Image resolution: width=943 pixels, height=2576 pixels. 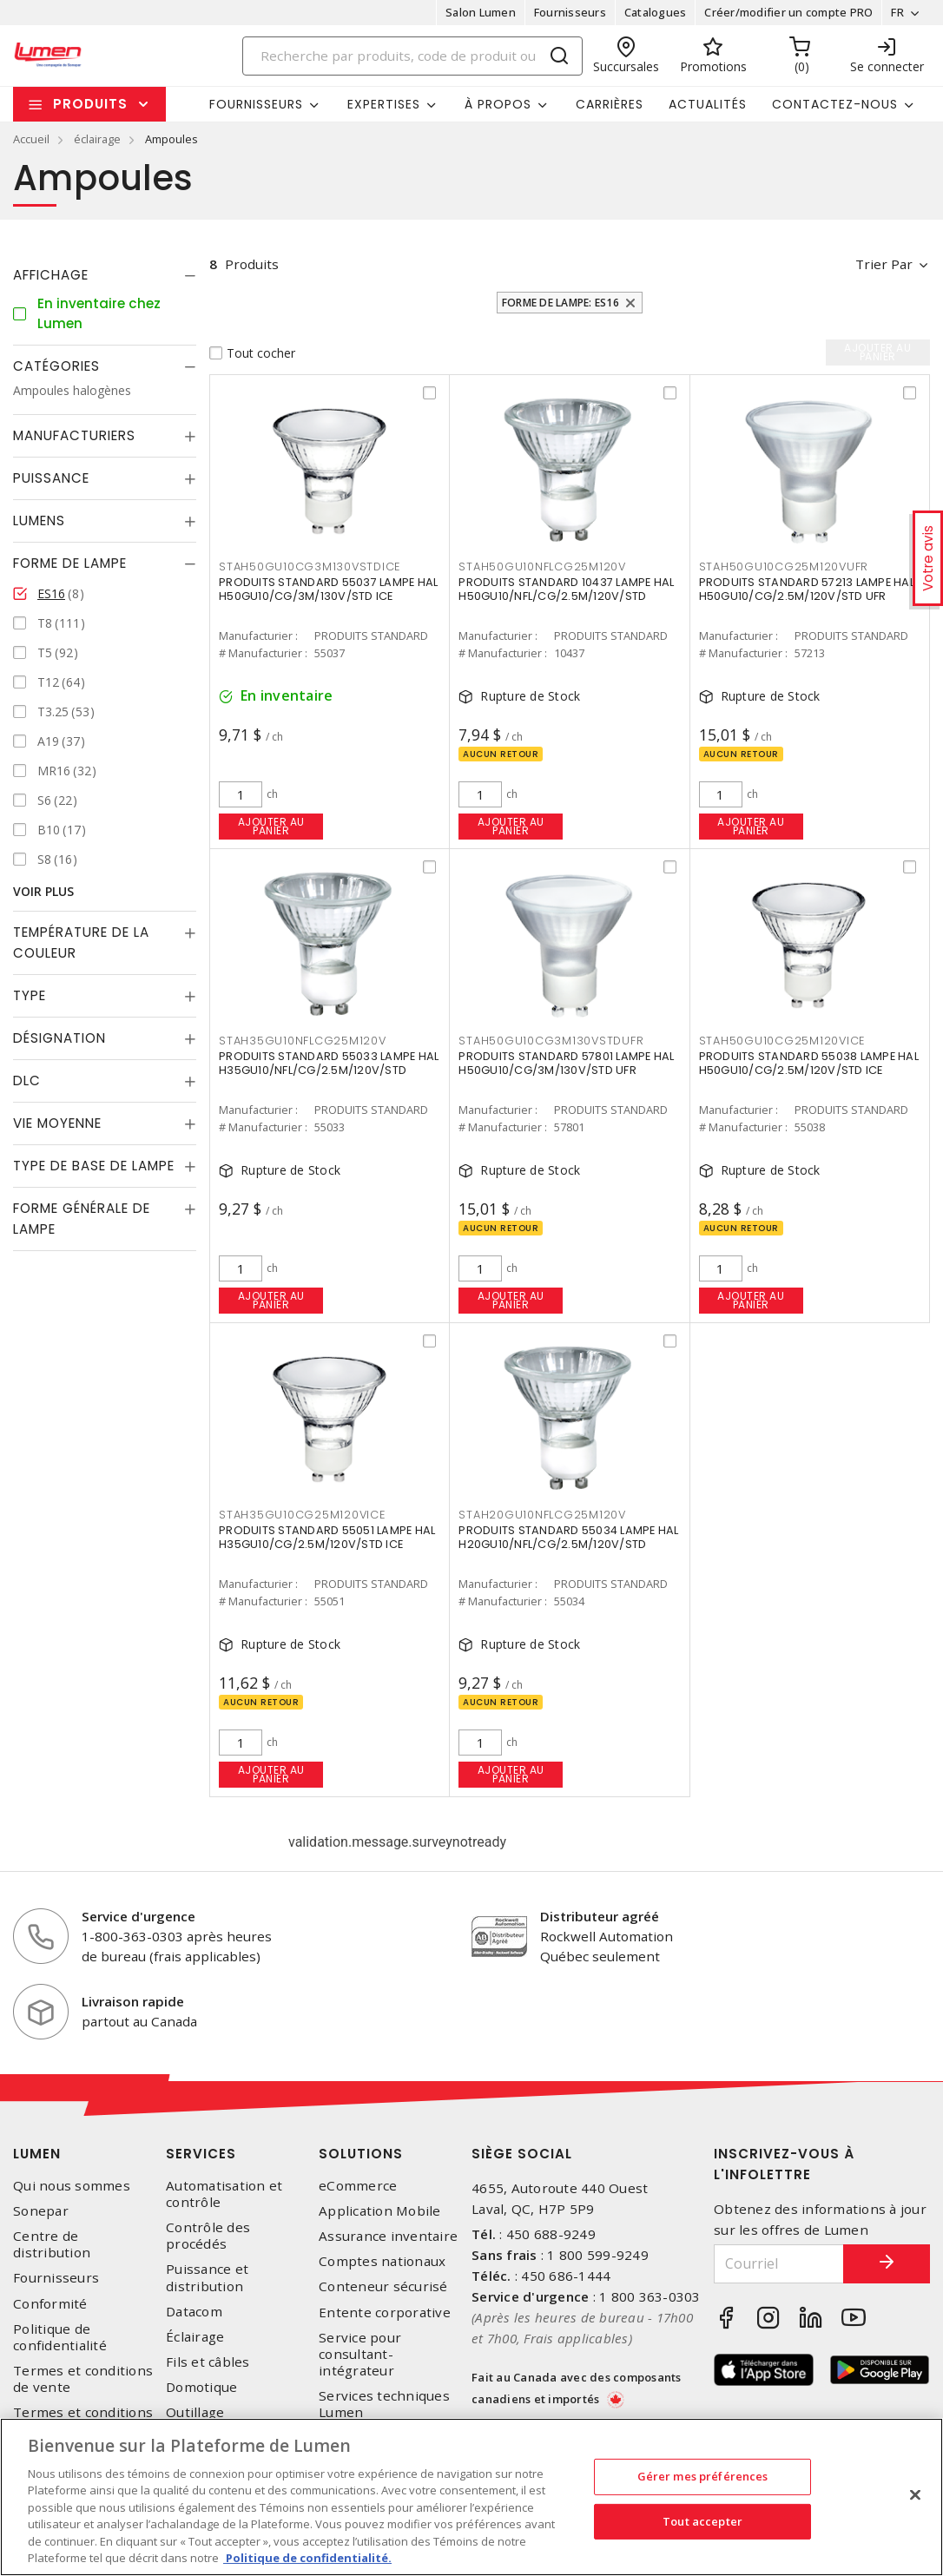 What do you see at coordinates (779, 2263) in the screenshot?
I see `[Courriel]` at bounding box center [779, 2263].